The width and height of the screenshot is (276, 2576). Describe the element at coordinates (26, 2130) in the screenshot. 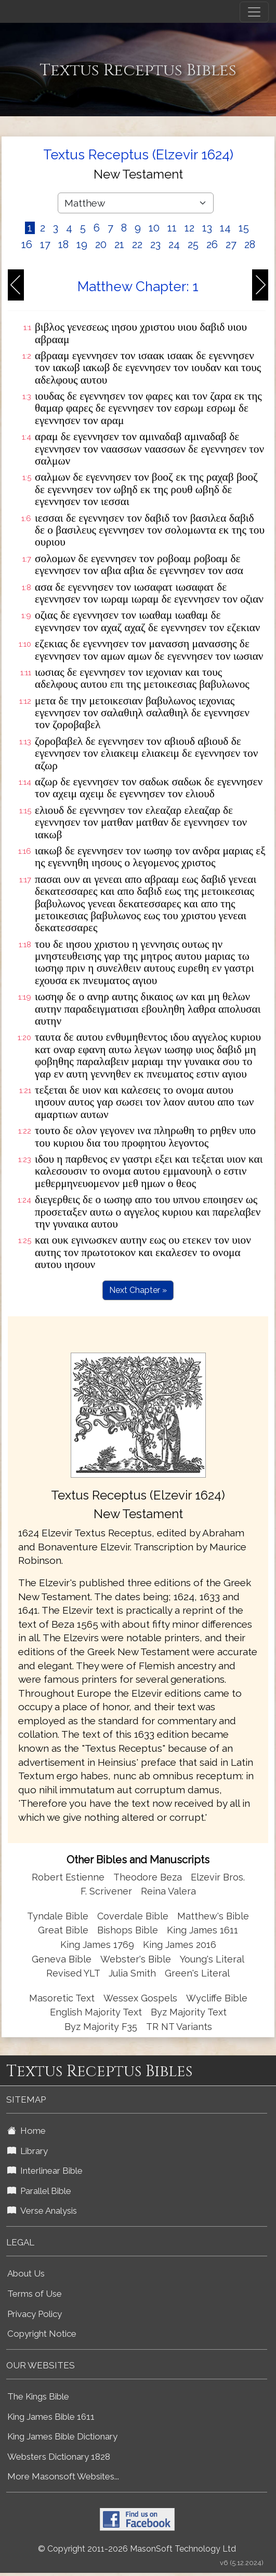

I see `Home` at that location.